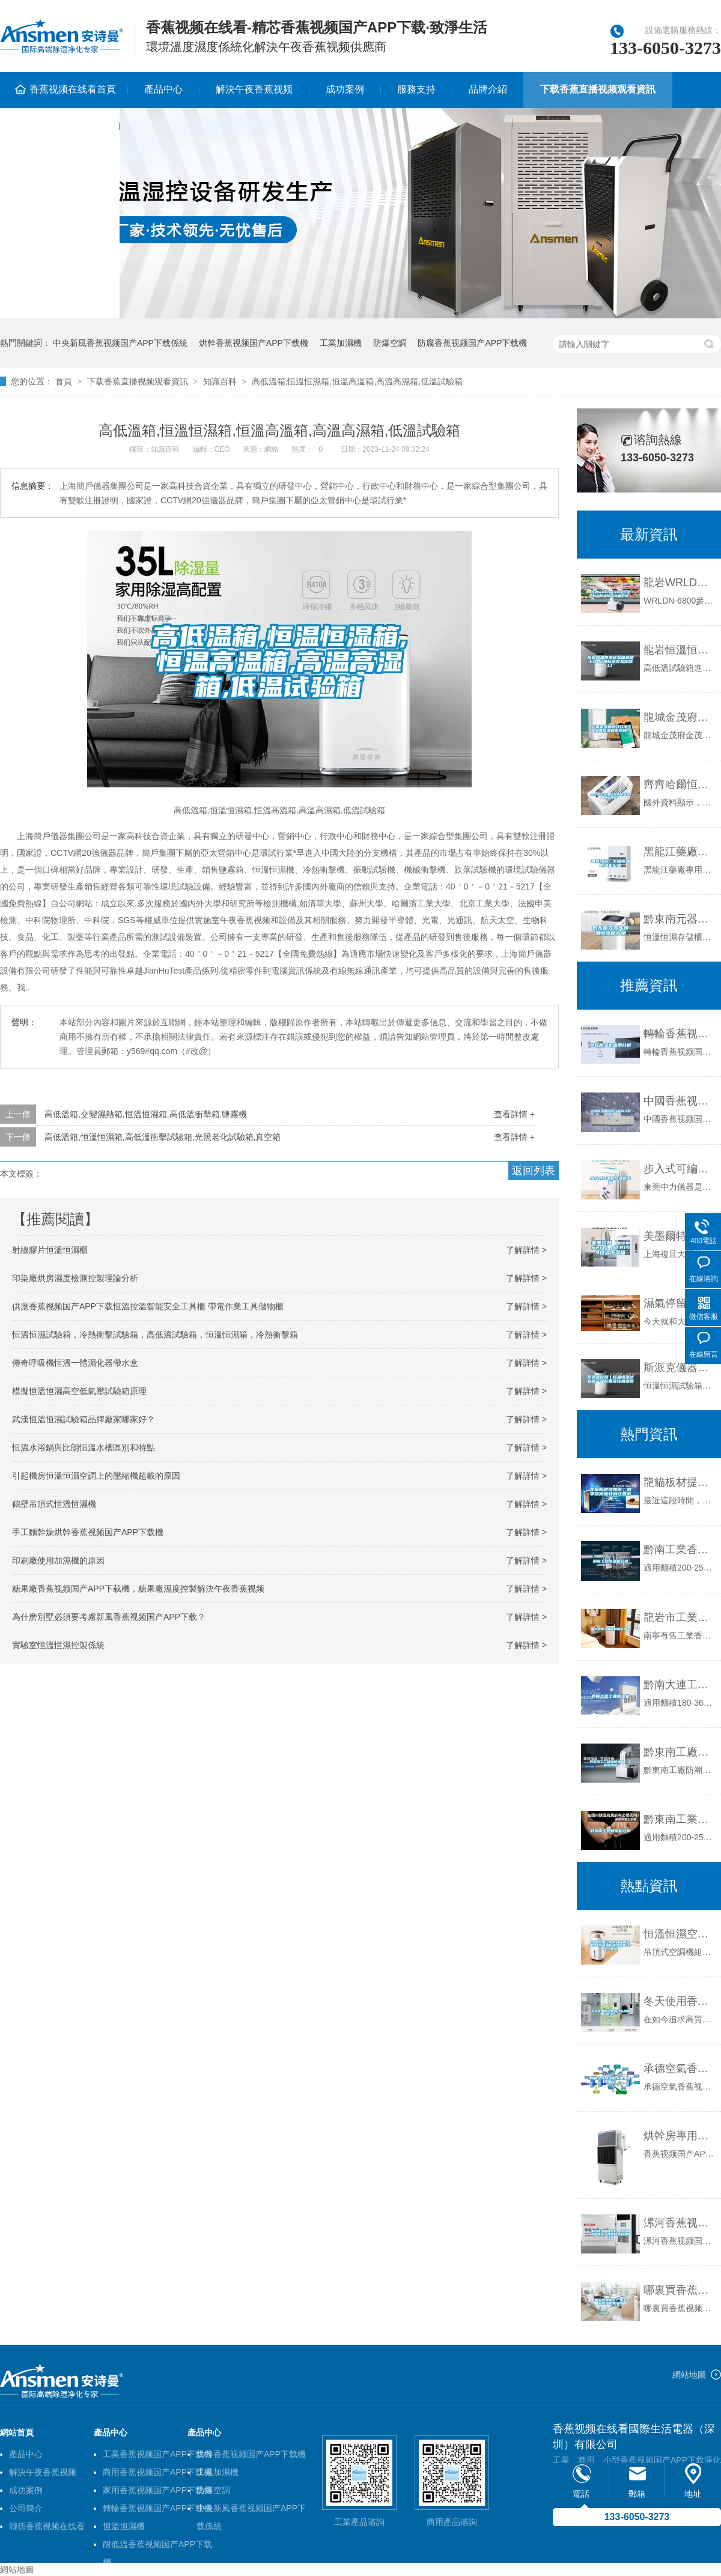 This screenshot has height=2576, width=721. What do you see at coordinates (157, 2508) in the screenshot?
I see `轉輪香蕉视频国产APP下载機` at bounding box center [157, 2508].